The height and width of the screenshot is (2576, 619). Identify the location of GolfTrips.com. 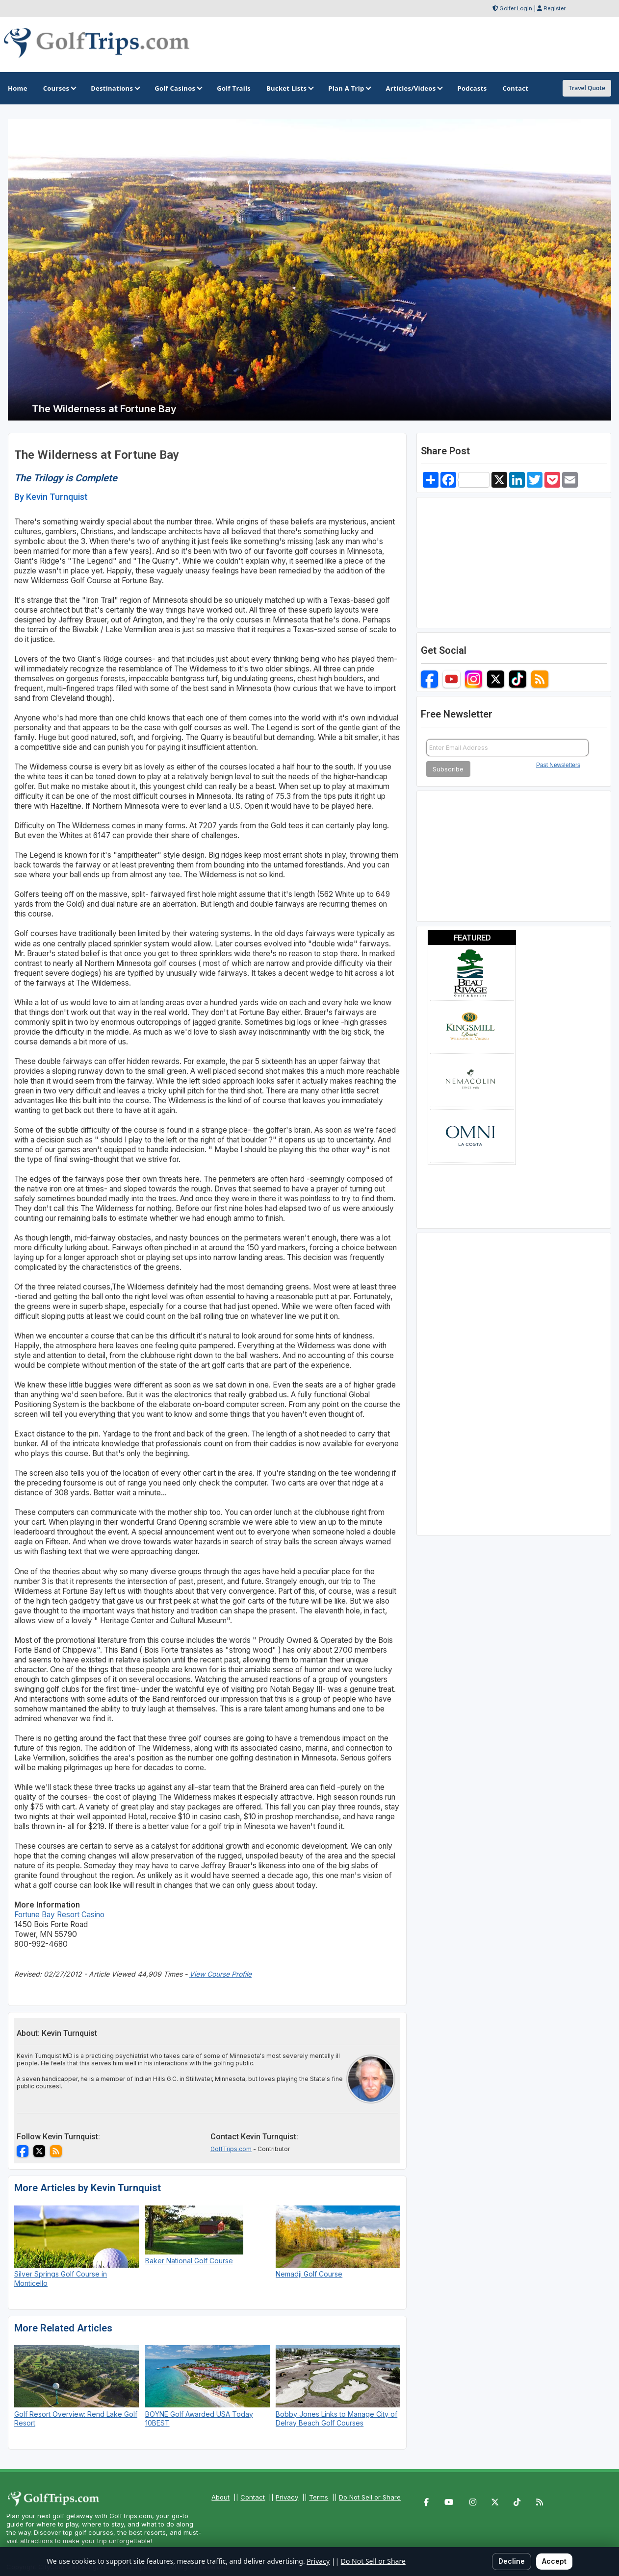
(231, 2149).